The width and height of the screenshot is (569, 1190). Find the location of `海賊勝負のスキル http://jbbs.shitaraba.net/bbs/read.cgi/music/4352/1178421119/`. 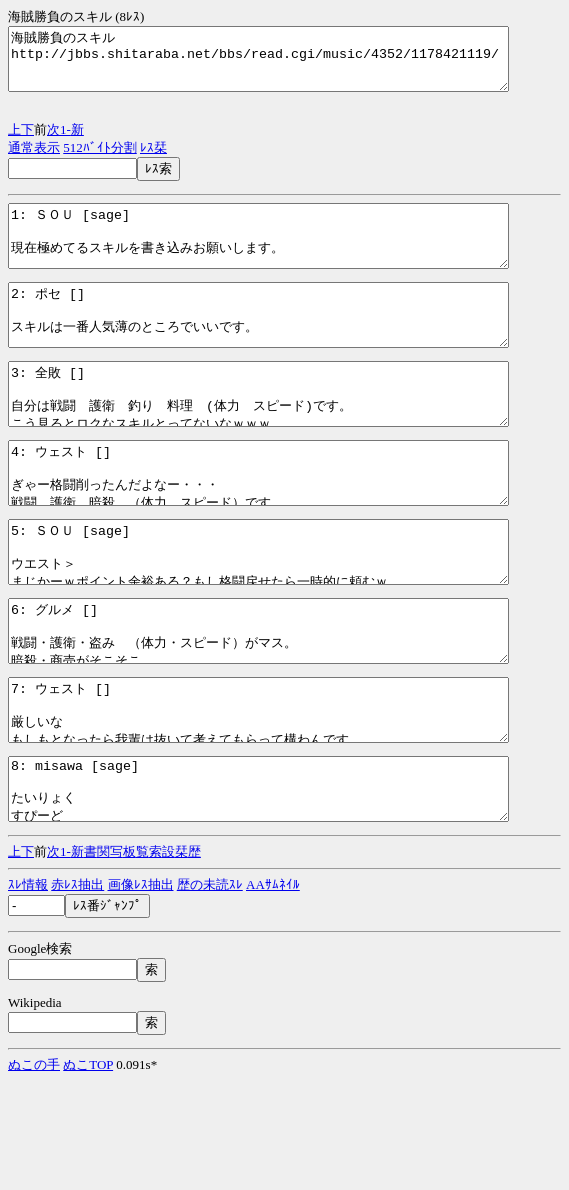

海賊勝負のスキル http://jbbs.shitaraba.net/bbs/read.cgi/music/4352/1178421119/ is located at coordinates (288, 65).